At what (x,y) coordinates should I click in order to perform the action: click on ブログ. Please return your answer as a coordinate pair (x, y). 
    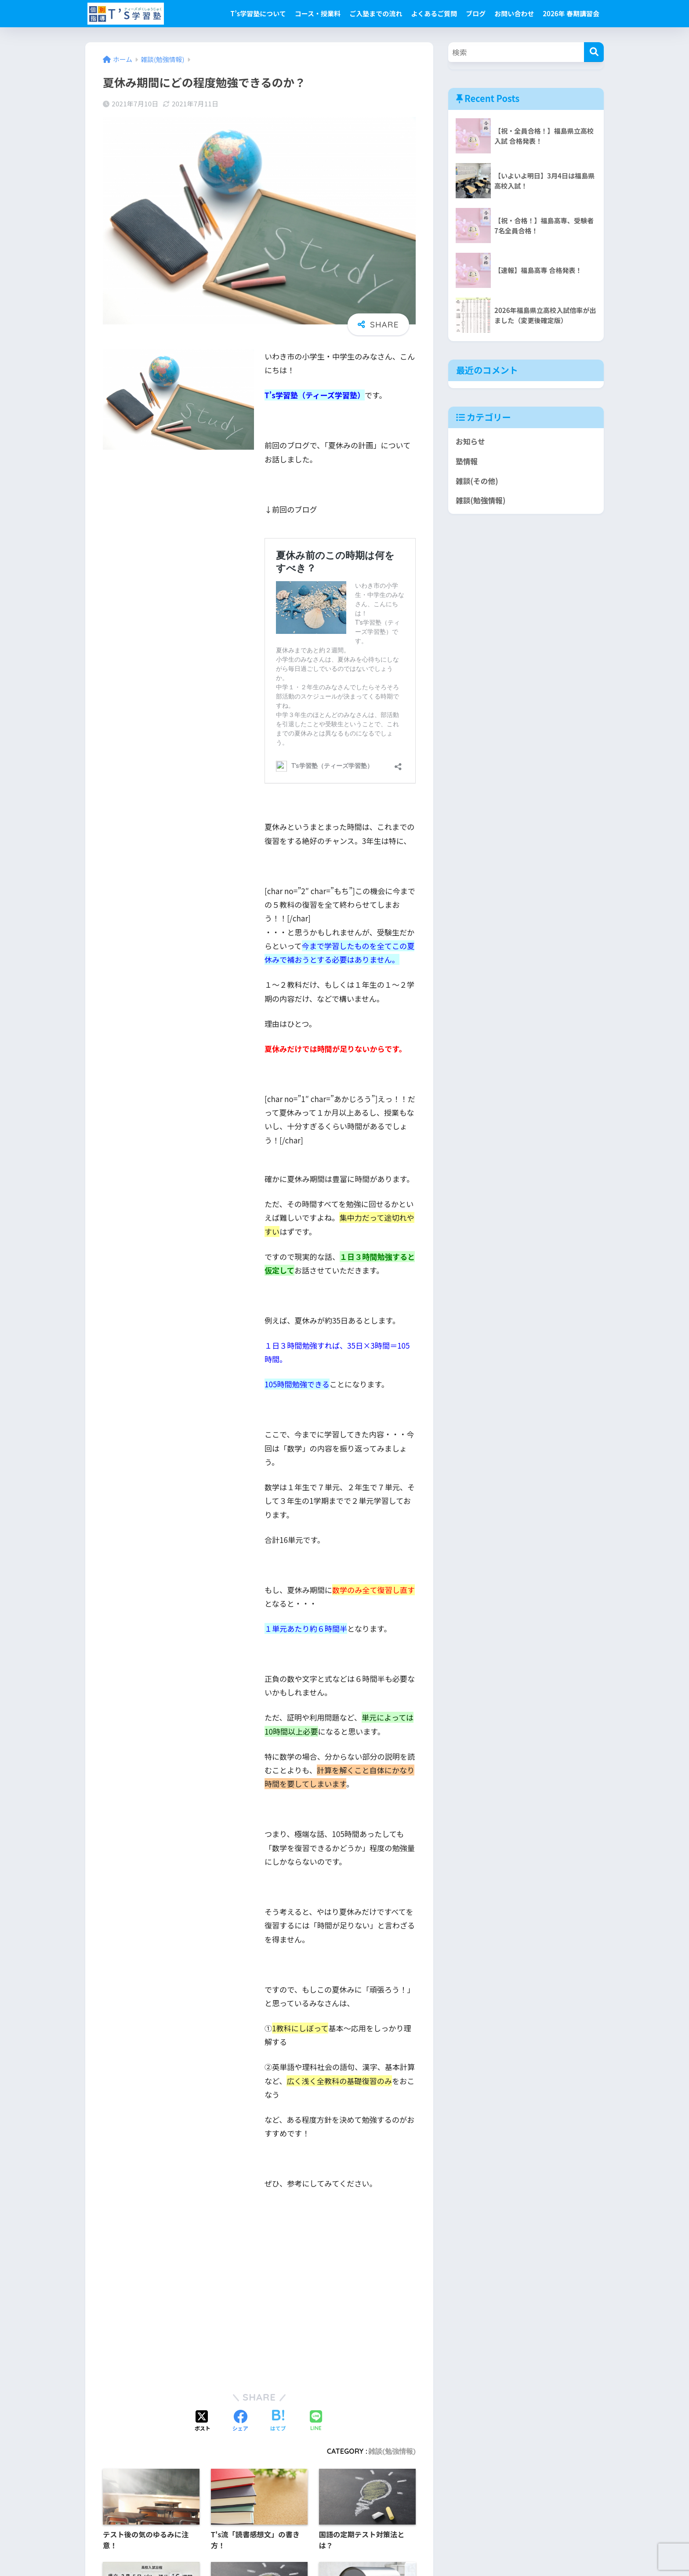
    Looking at the image, I should click on (476, 13).